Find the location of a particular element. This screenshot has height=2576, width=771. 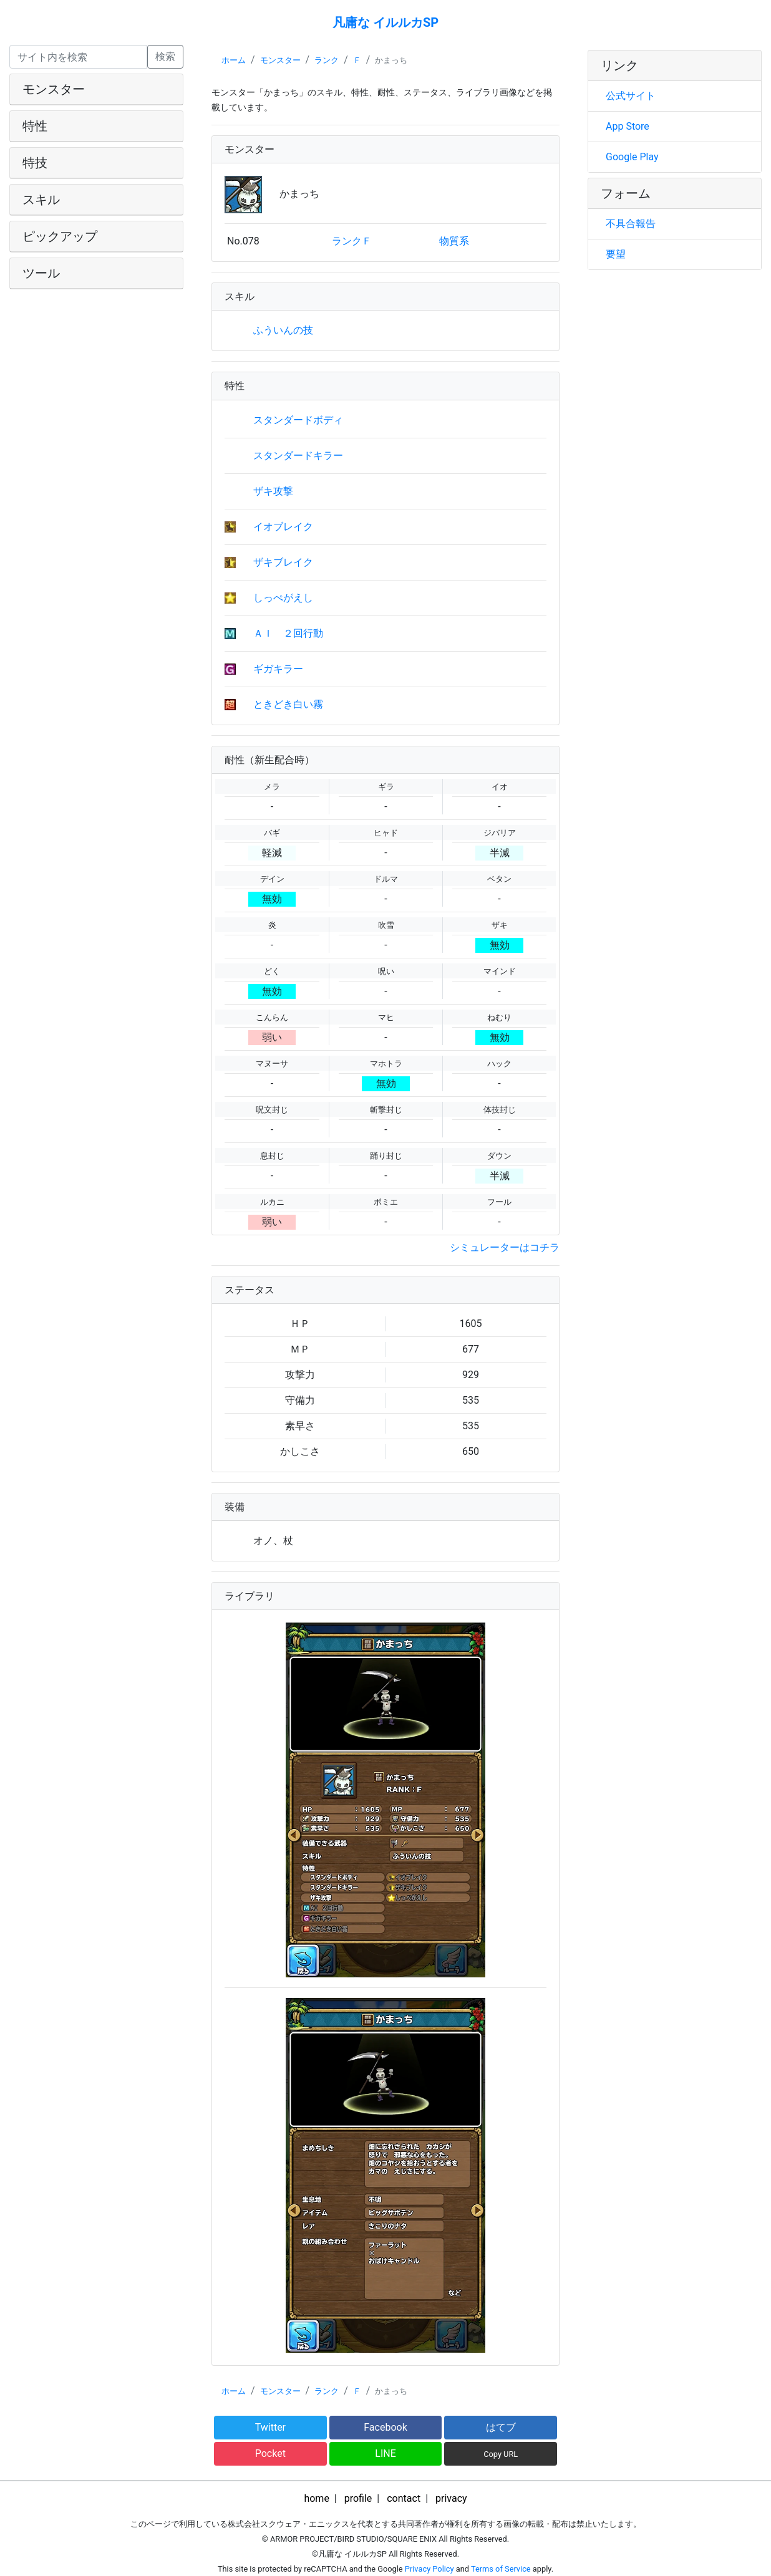

検索 is located at coordinates (165, 56).